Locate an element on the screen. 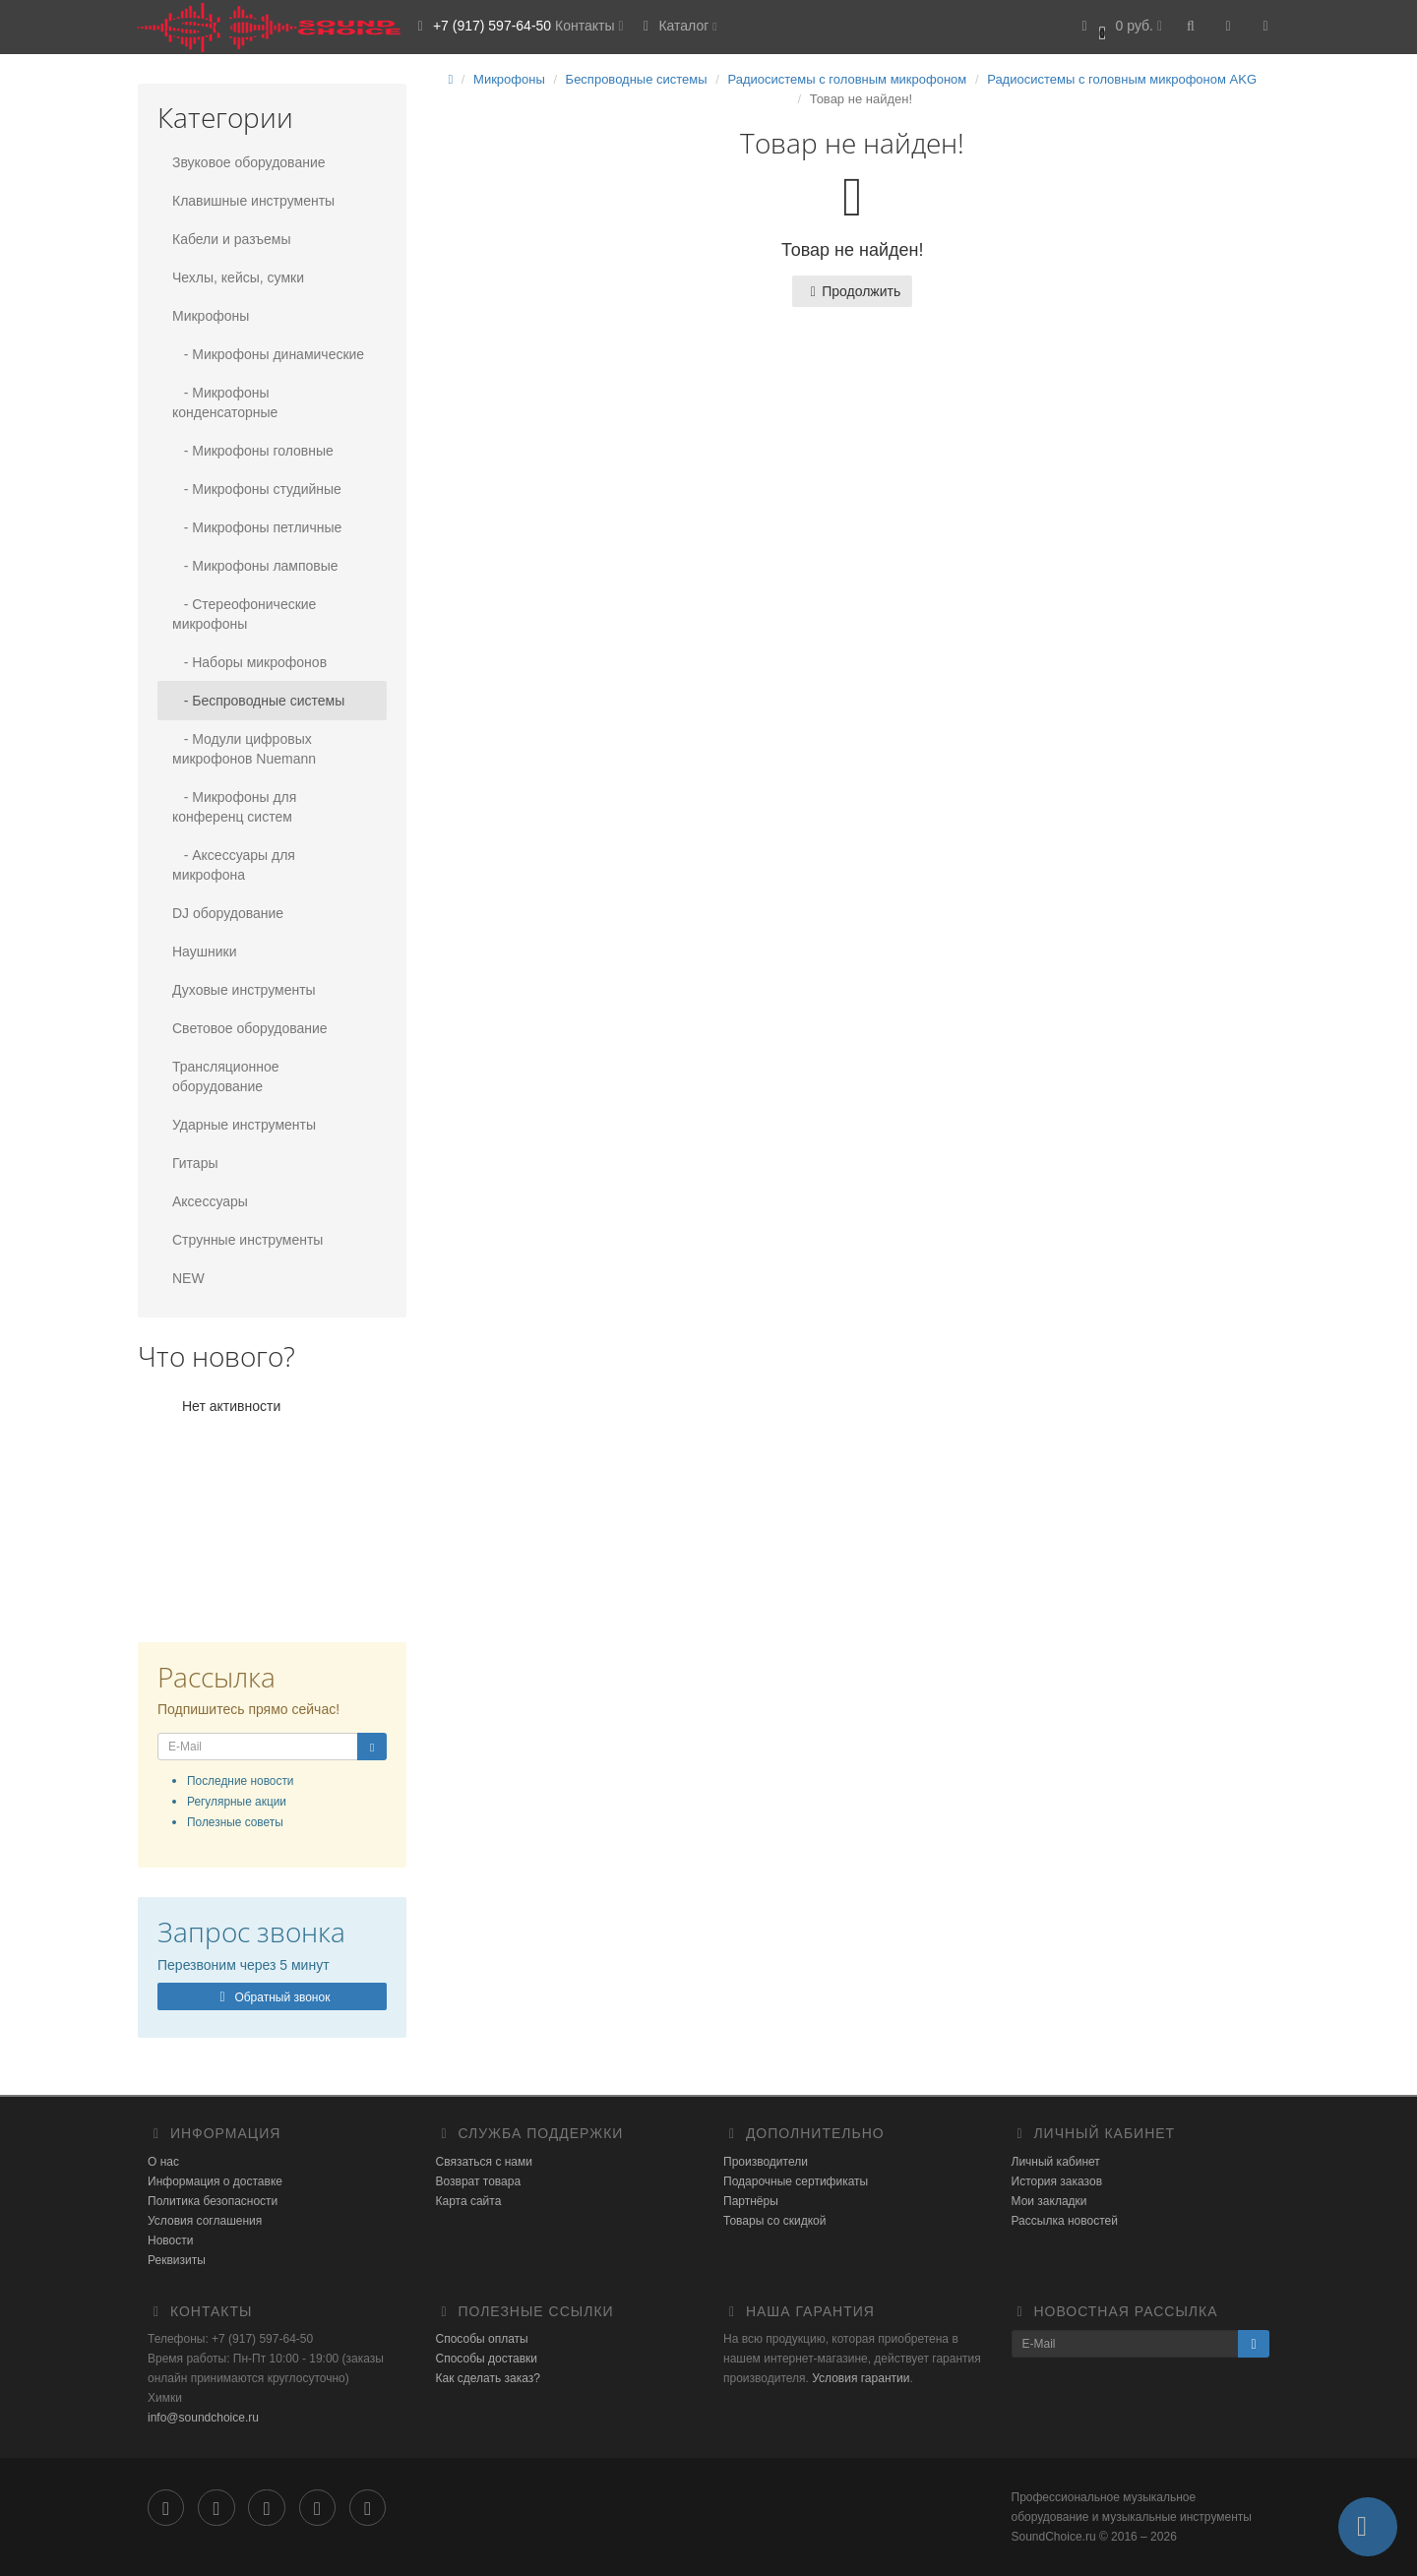 This screenshot has height=2576, width=1417. - Аксессуары для микрофона is located at coordinates (233, 865).